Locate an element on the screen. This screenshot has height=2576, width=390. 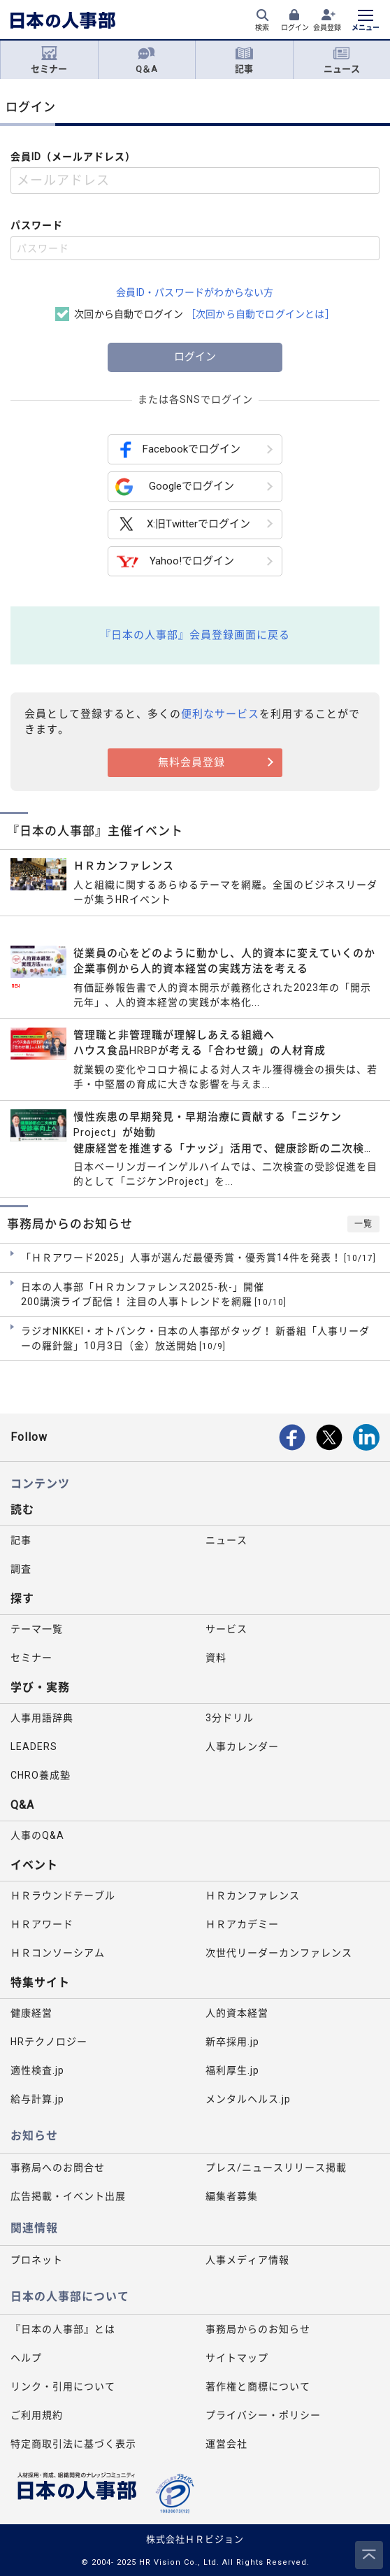
会員登録 is located at coordinates (327, 27).